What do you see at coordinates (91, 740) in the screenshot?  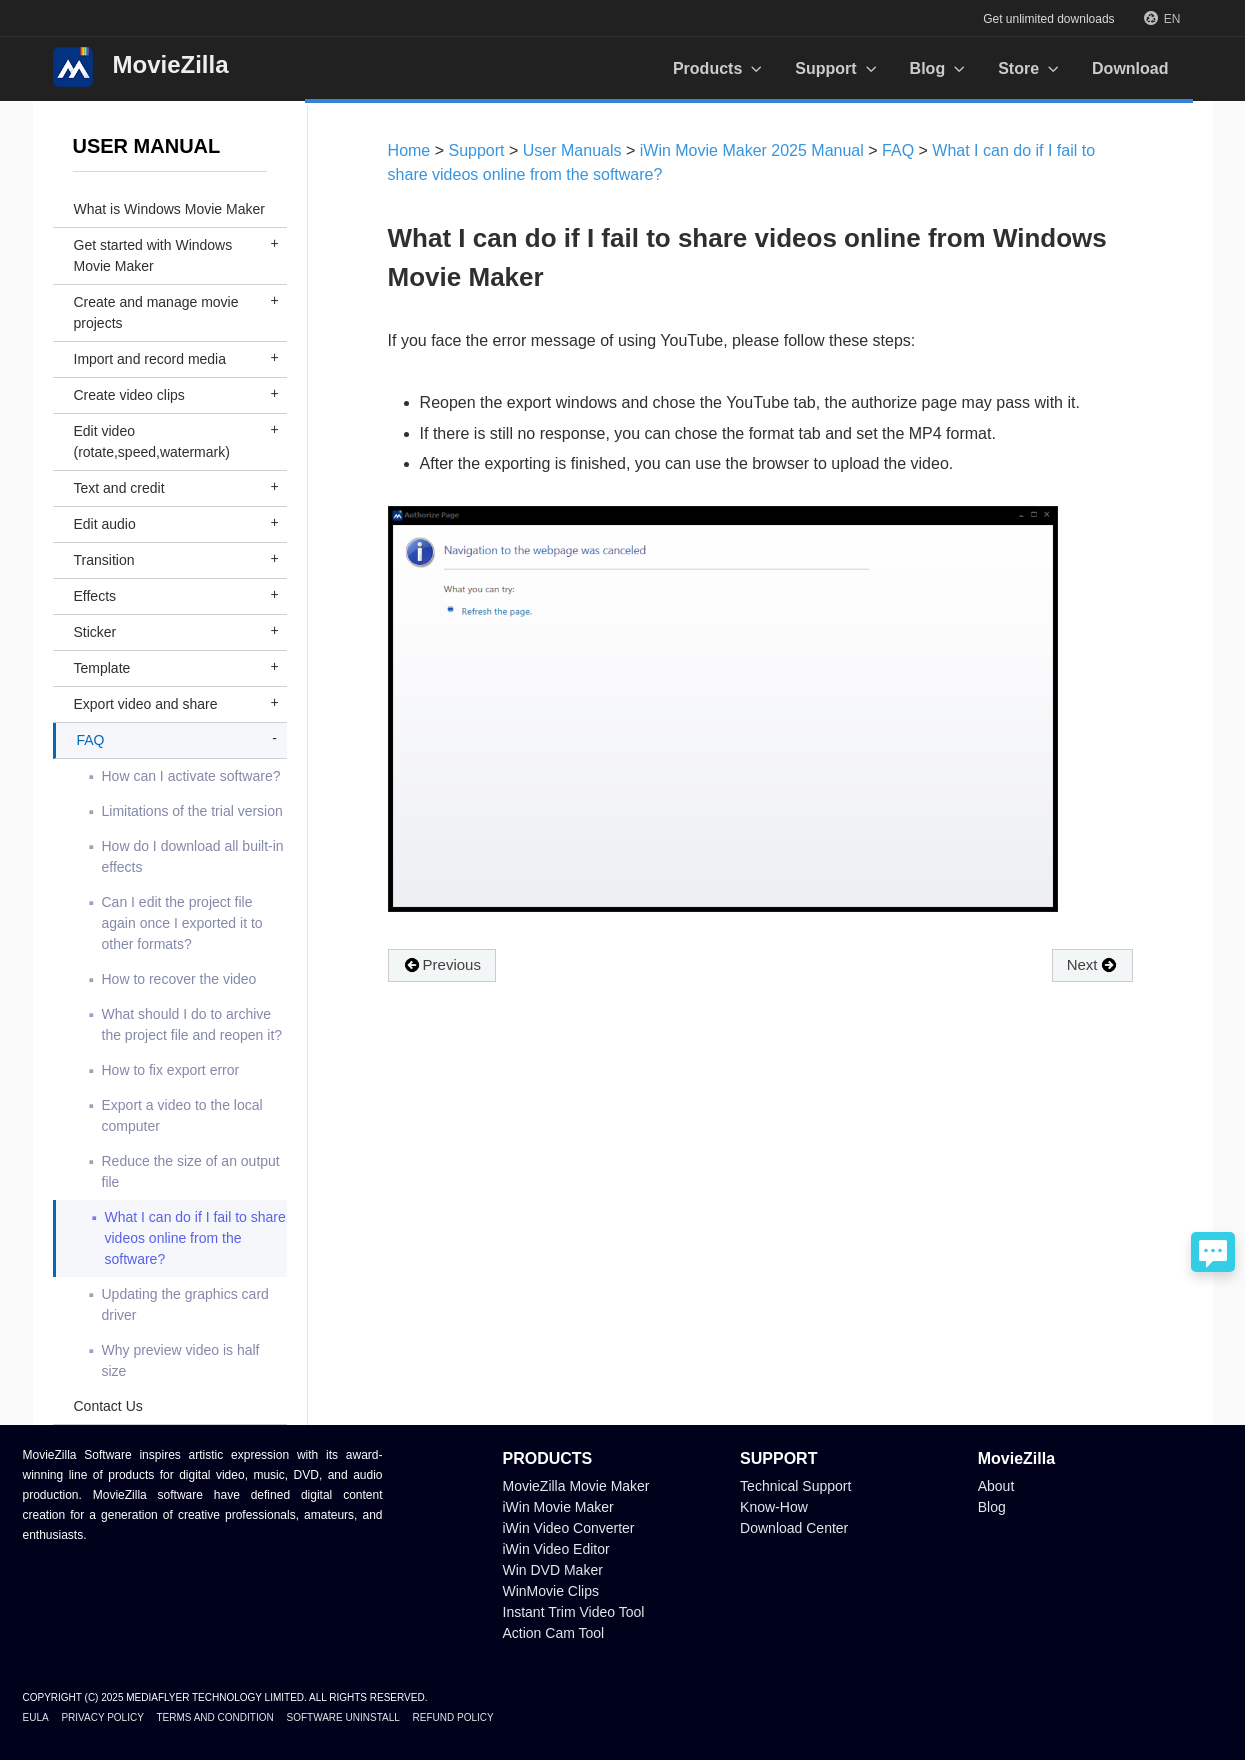 I see `FAQ` at bounding box center [91, 740].